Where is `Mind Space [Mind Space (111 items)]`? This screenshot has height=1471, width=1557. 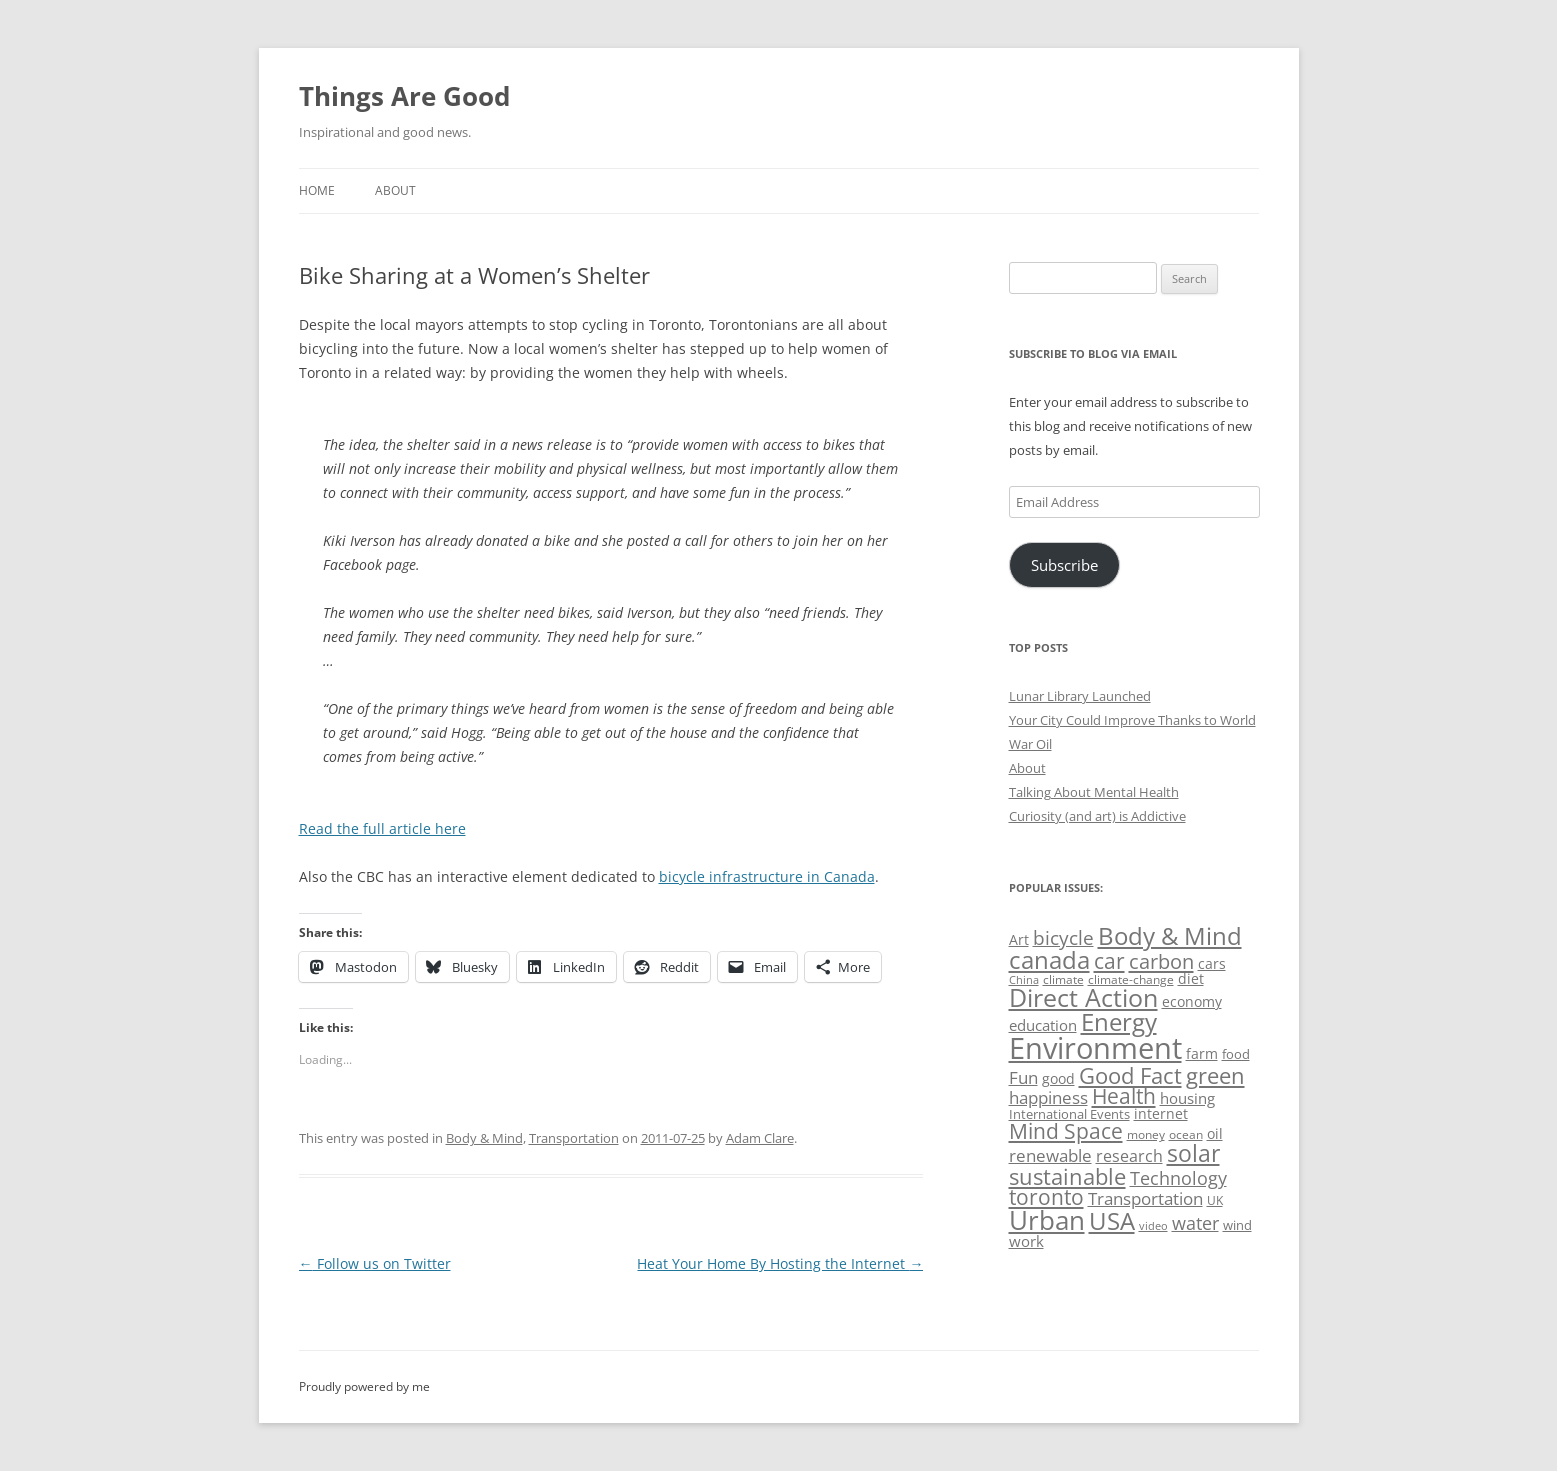
Mind Space [Mind Space (111 items)] is located at coordinates (1066, 1131).